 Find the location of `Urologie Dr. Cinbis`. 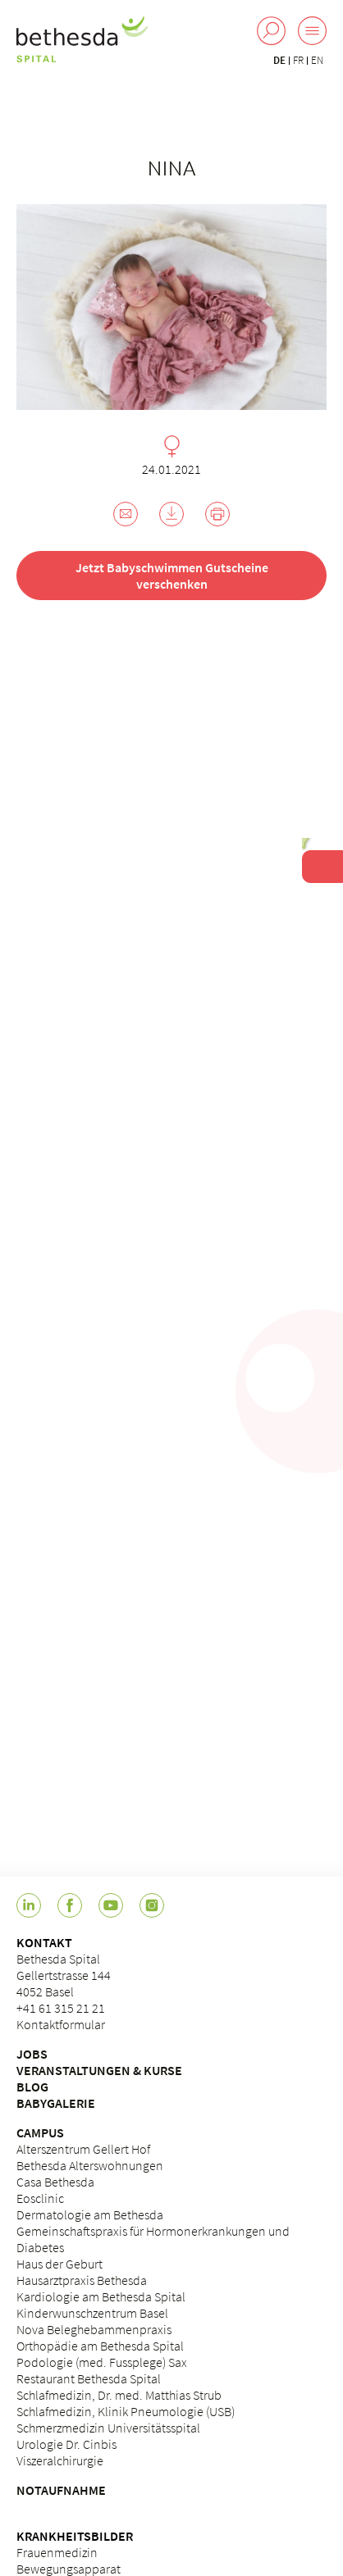

Urologie Dr. Cinbis is located at coordinates (66, 2444).